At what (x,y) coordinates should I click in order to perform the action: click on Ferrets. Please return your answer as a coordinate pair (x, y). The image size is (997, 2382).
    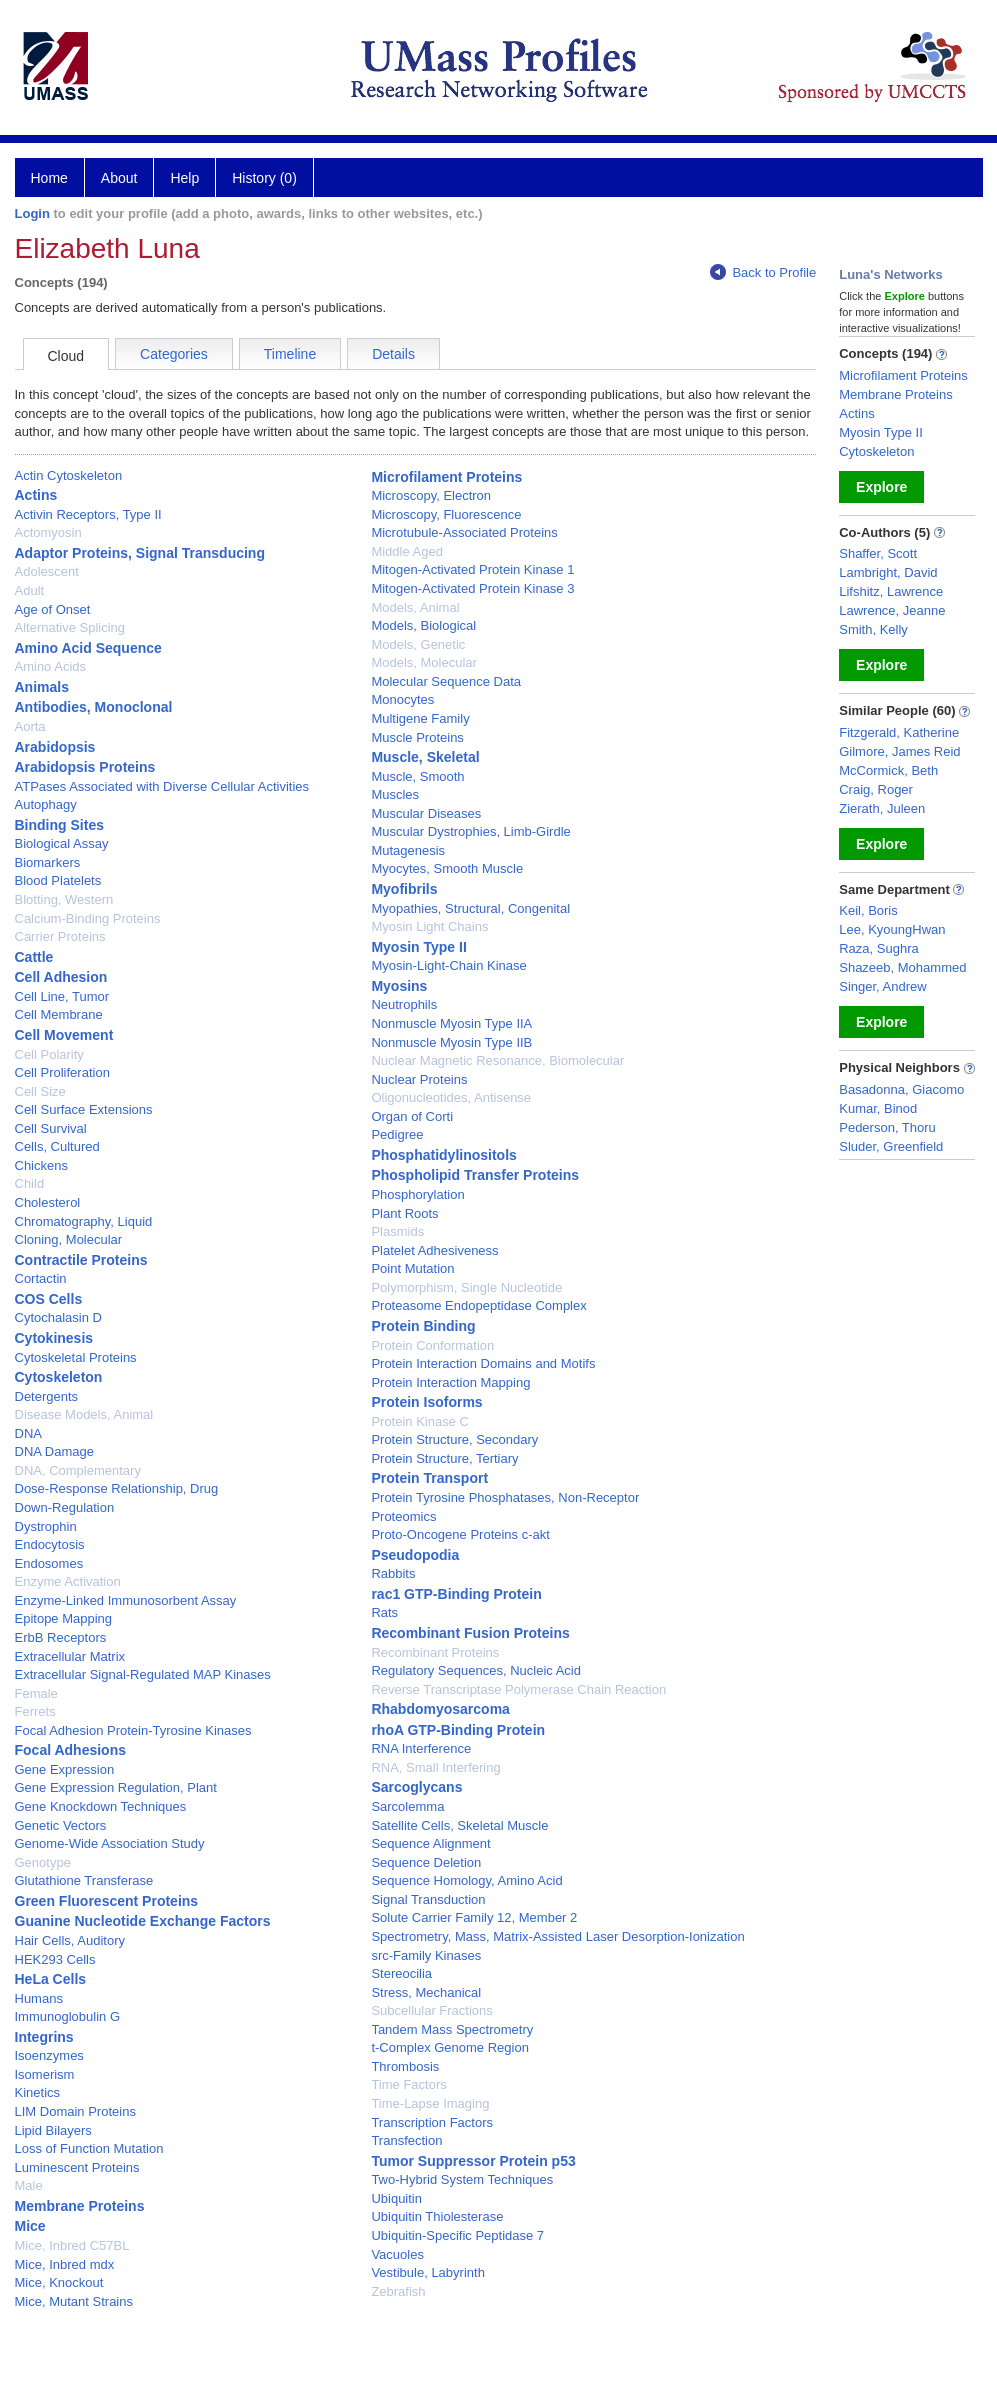
    Looking at the image, I should click on (35, 1711).